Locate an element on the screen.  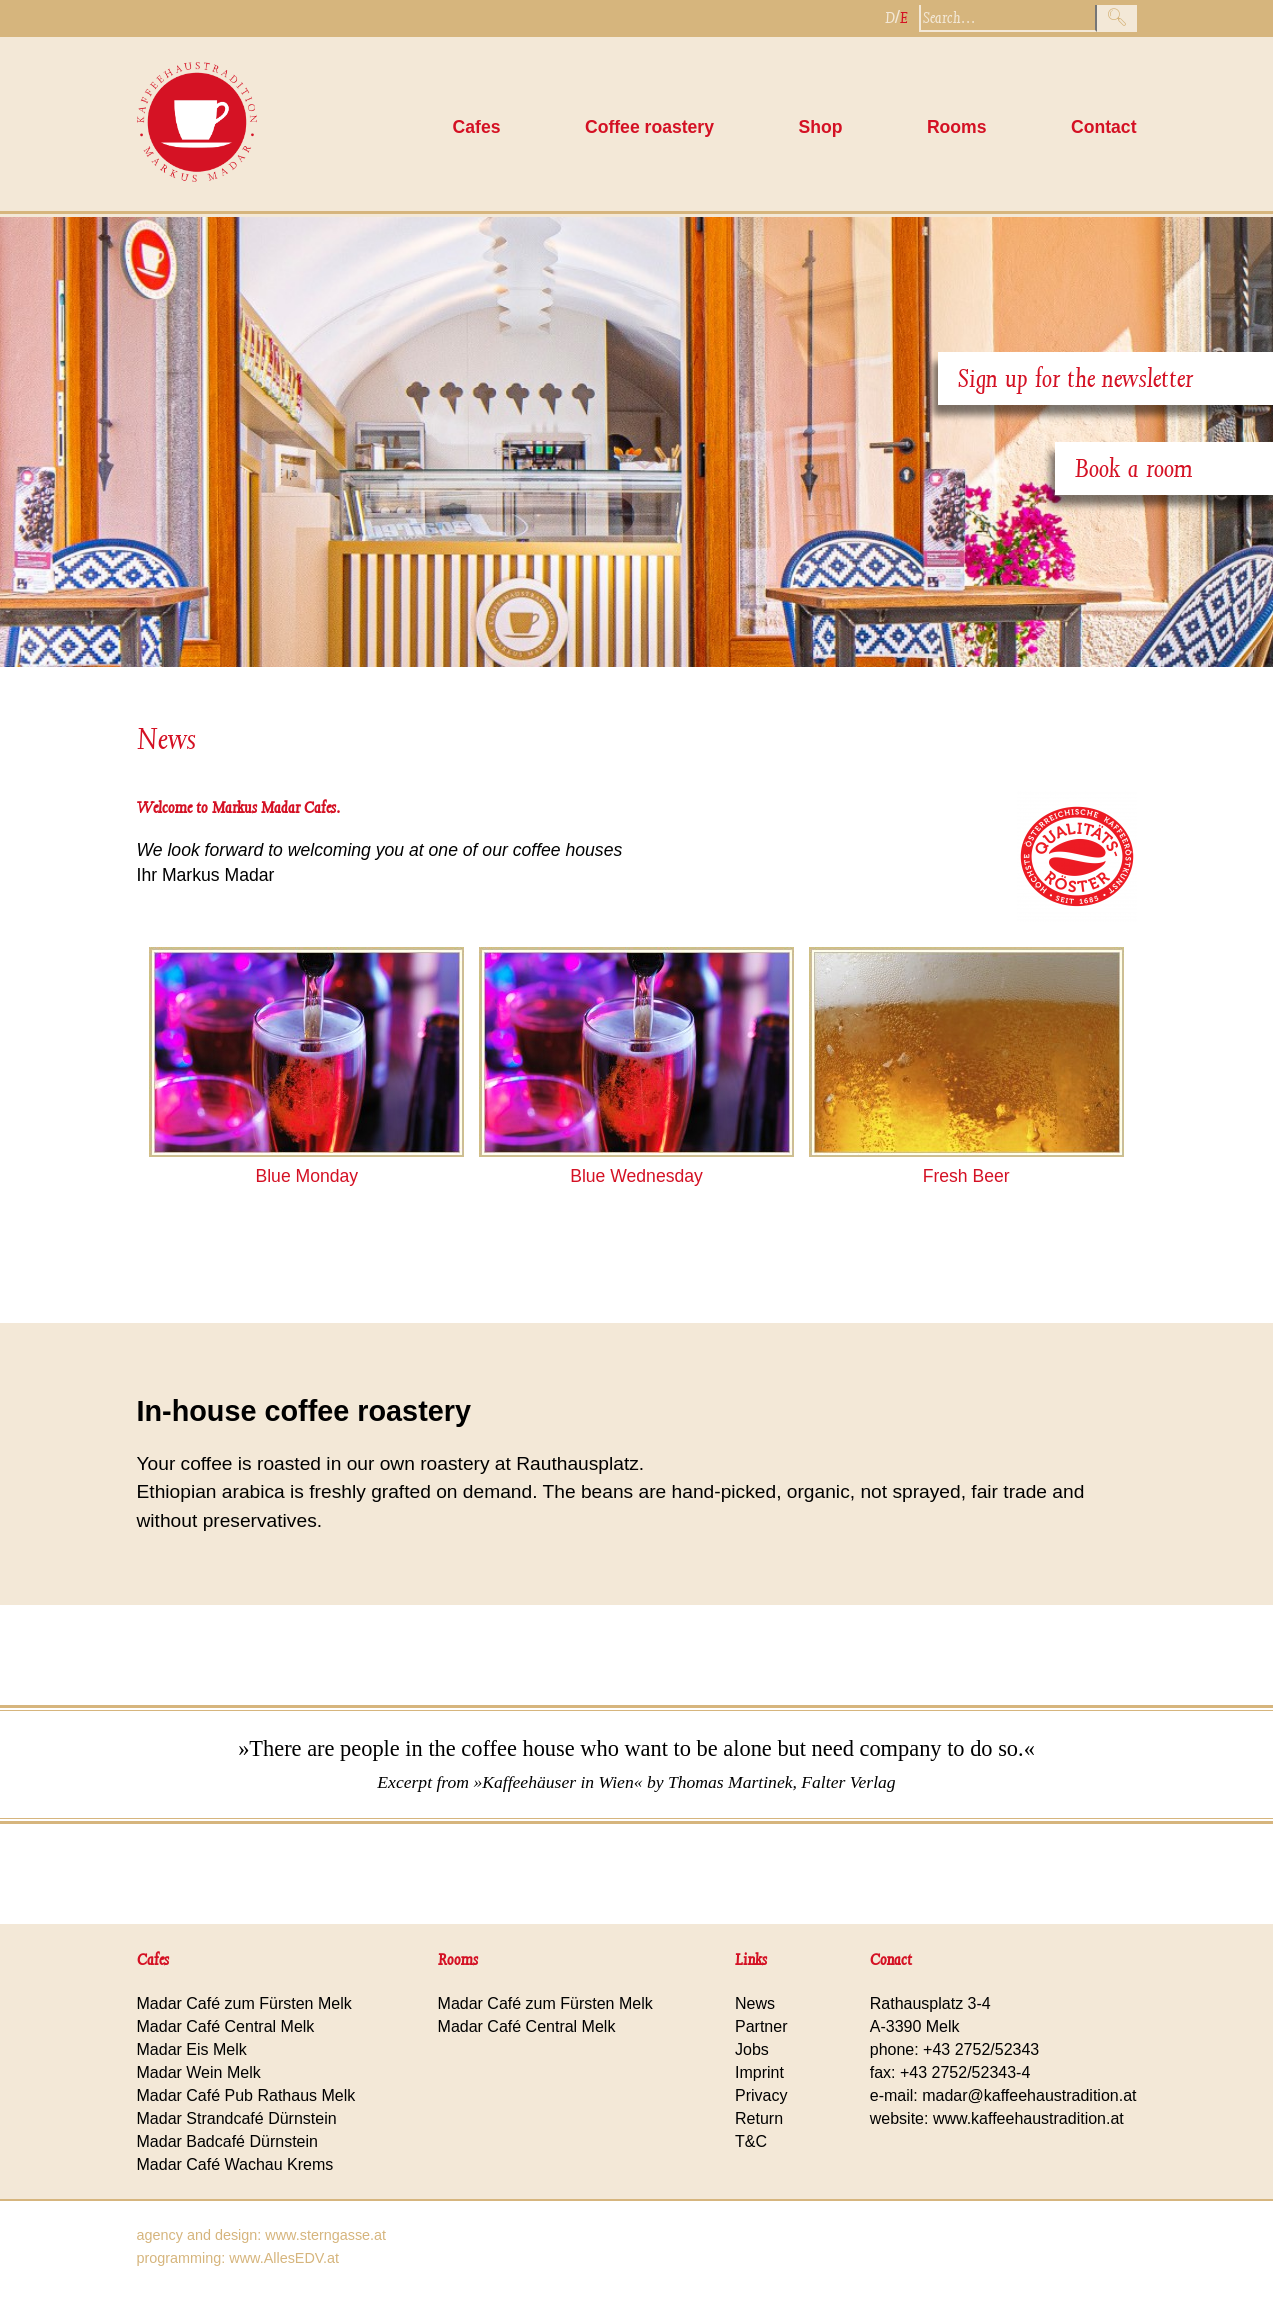
website: www.kaffeehaustradition.at is located at coordinates (997, 2118).